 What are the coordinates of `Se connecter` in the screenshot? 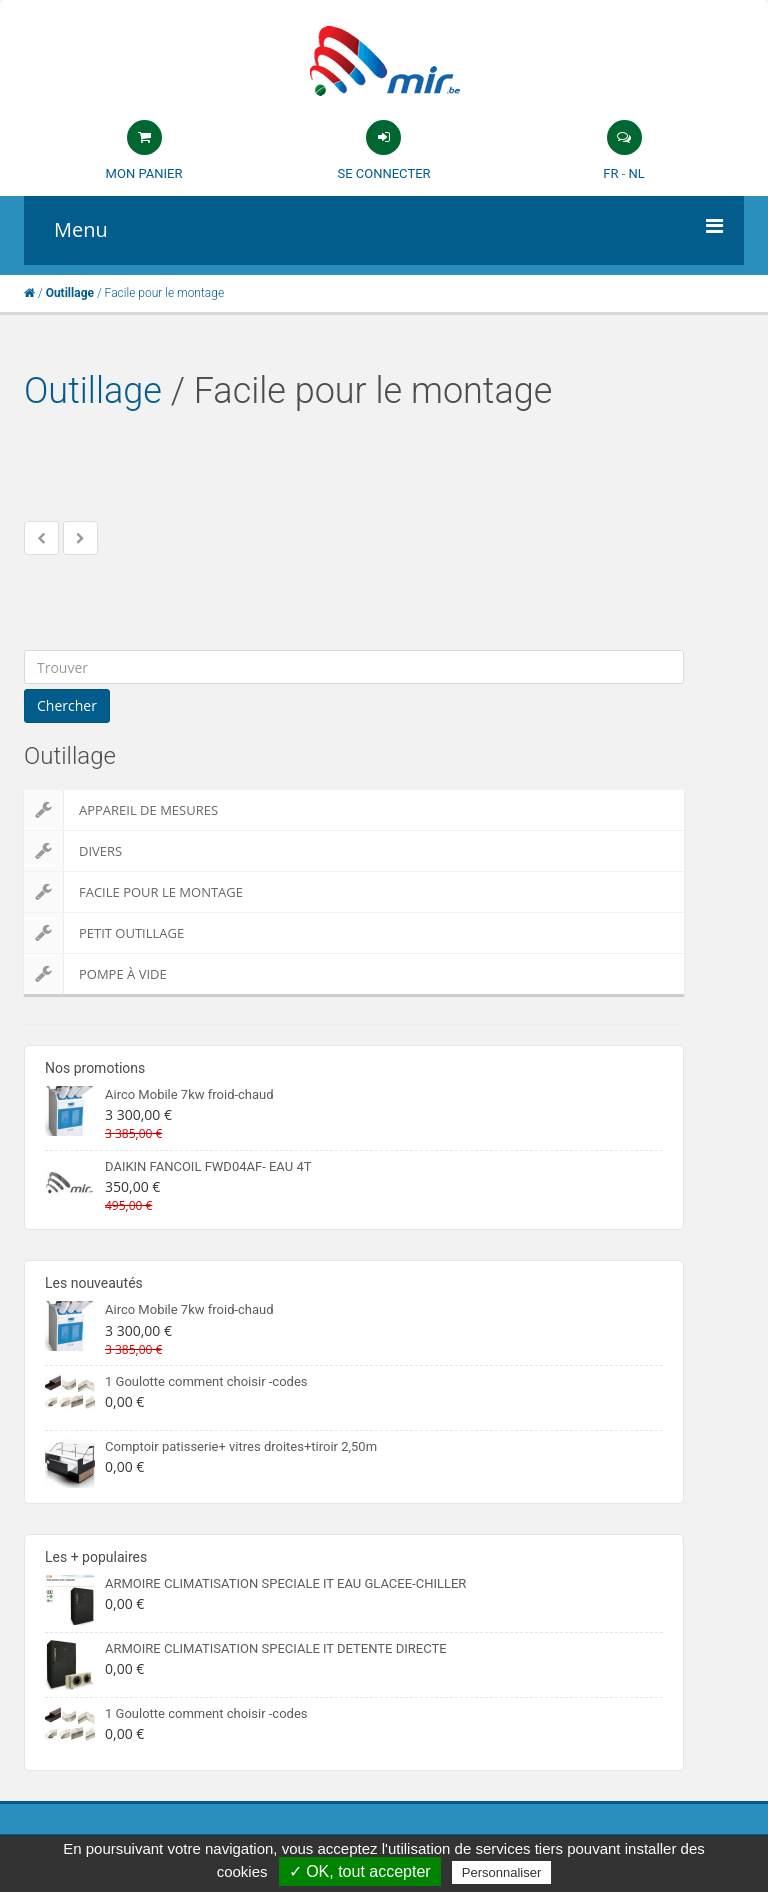 It's located at (383, 173).